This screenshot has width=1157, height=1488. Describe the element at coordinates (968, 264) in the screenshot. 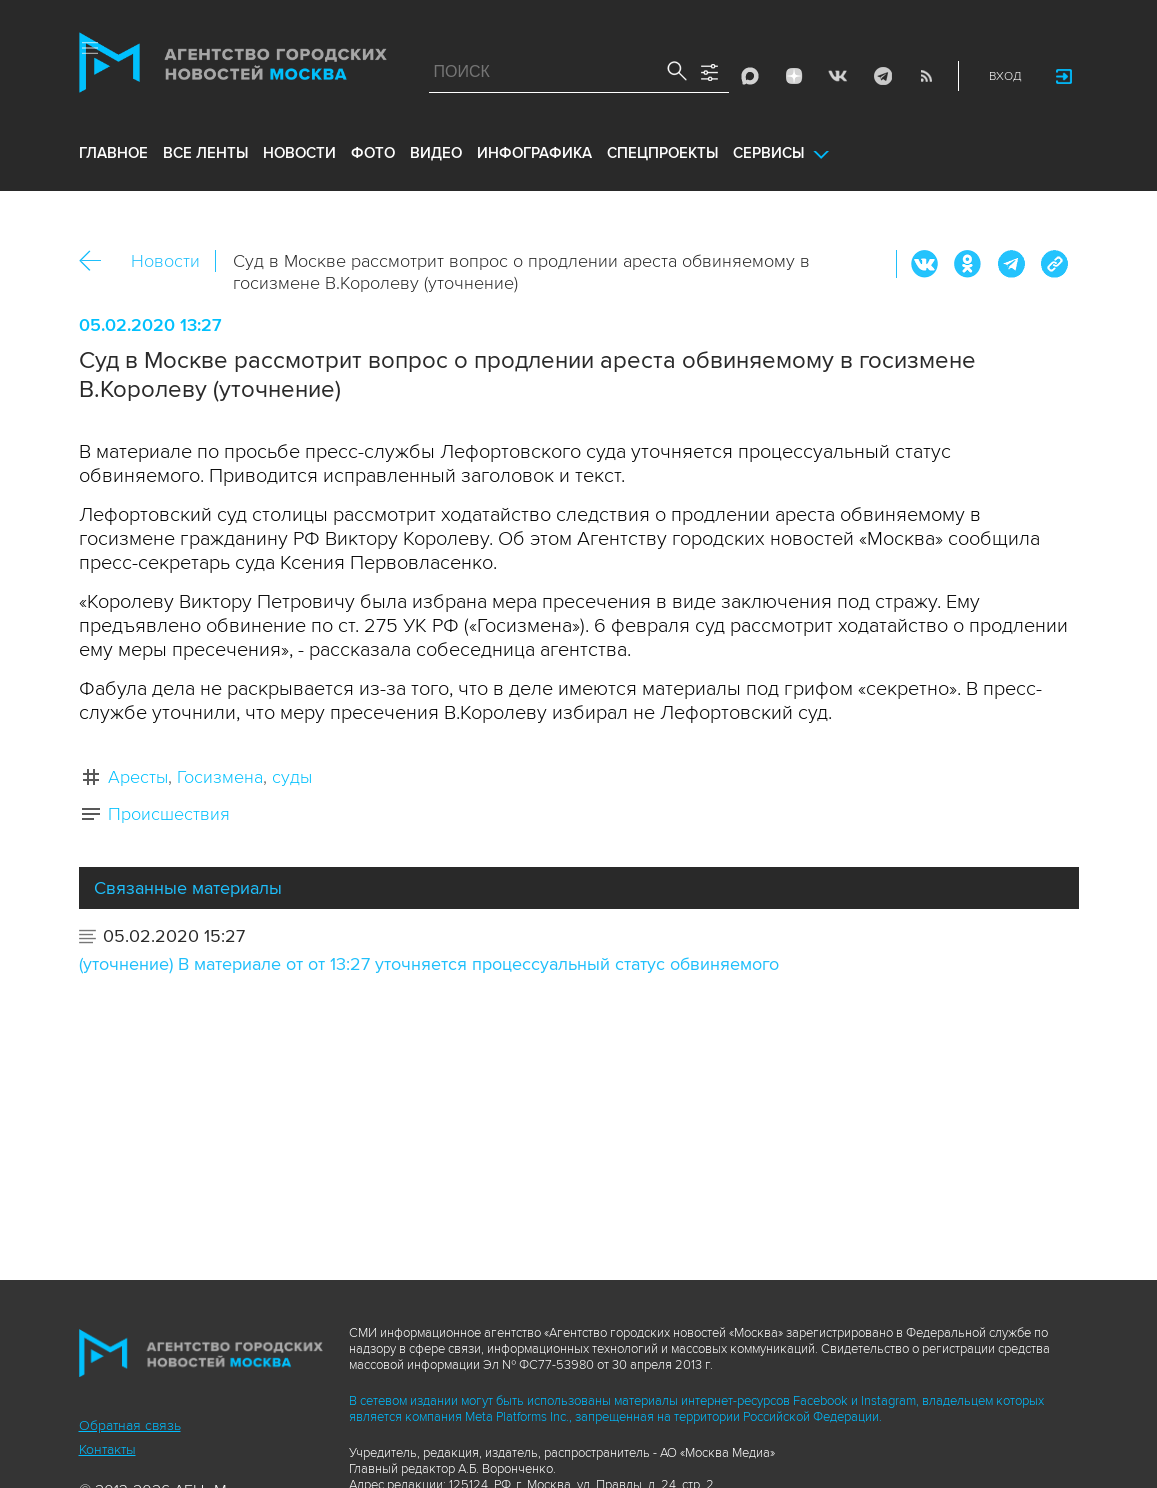

I see `ОК` at that location.